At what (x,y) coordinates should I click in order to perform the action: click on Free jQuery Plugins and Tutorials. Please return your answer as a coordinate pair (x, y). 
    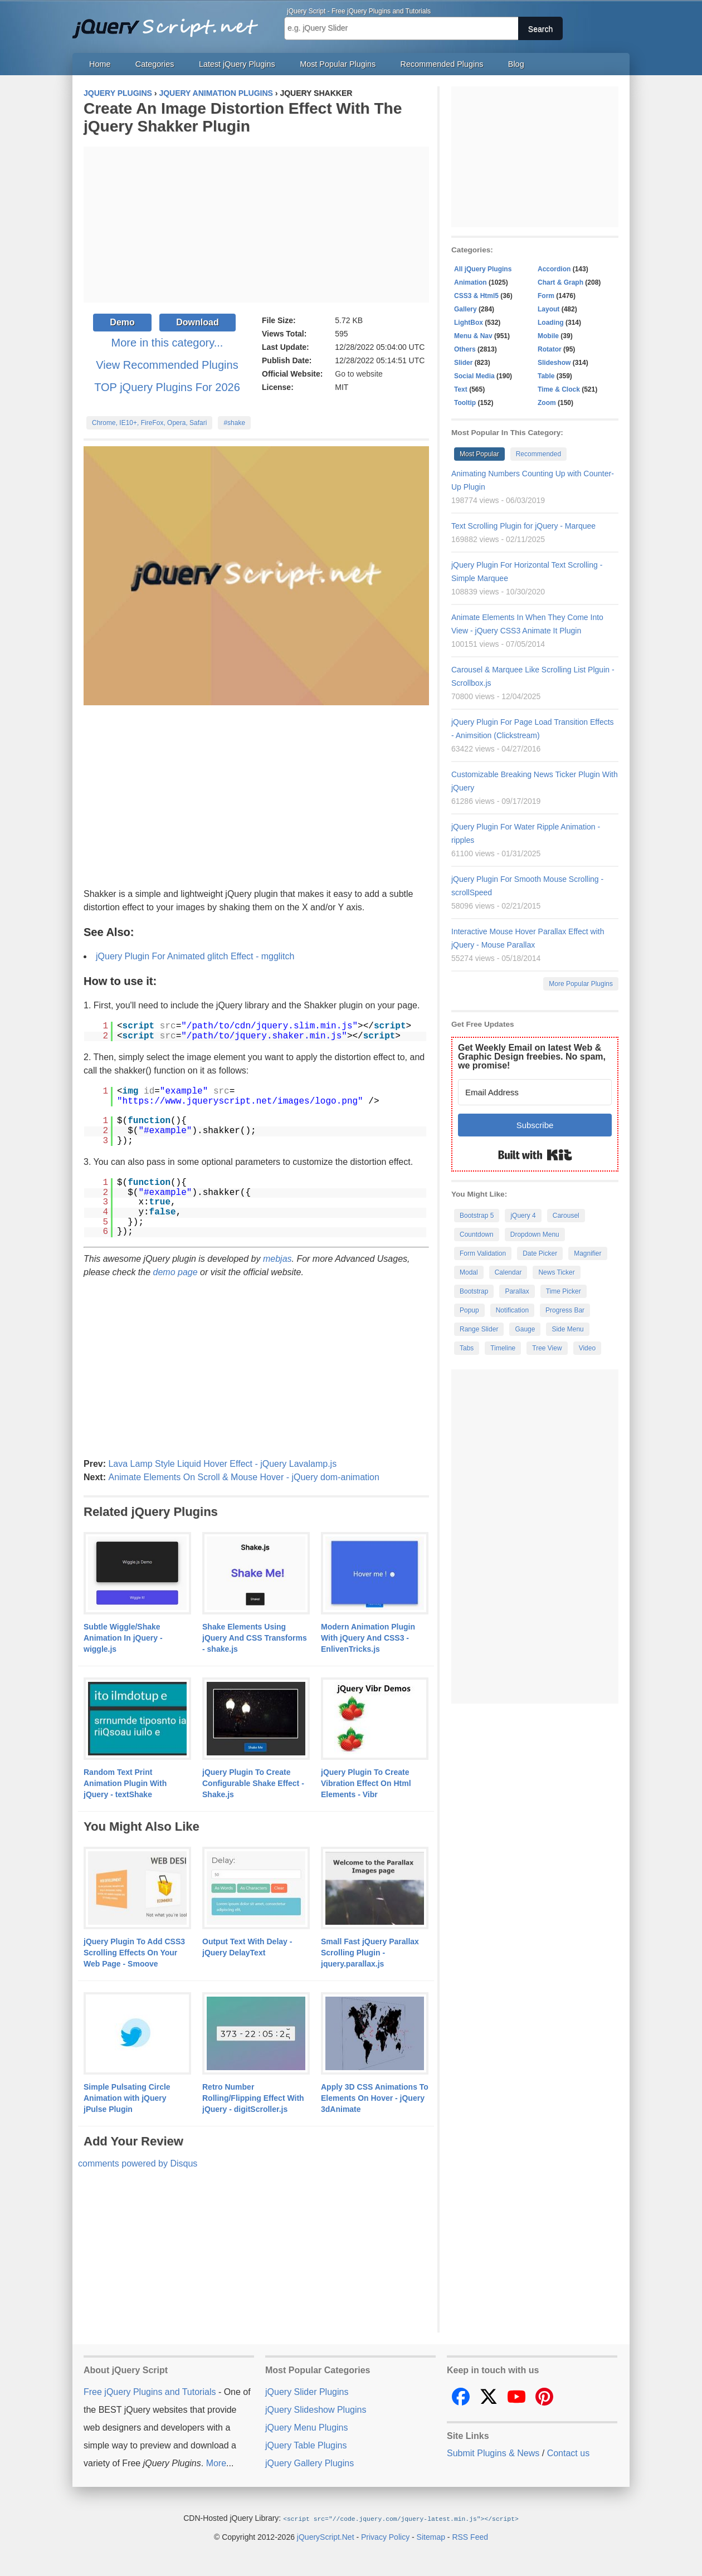
    Looking at the image, I should click on (169, 22).